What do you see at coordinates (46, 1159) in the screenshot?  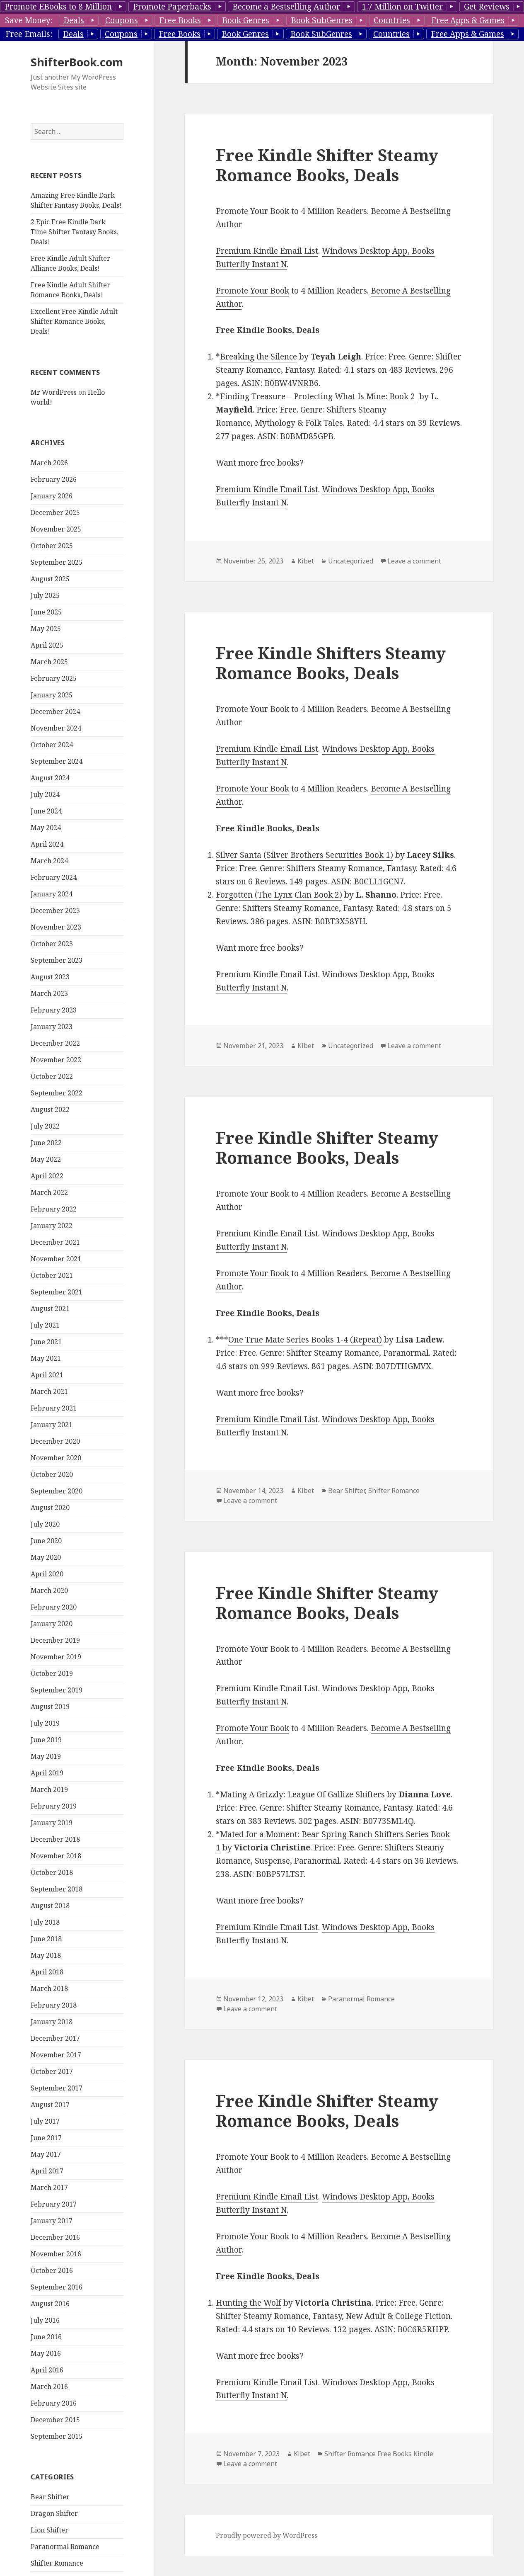 I see `May 2022` at bounding box center [46, 1159].